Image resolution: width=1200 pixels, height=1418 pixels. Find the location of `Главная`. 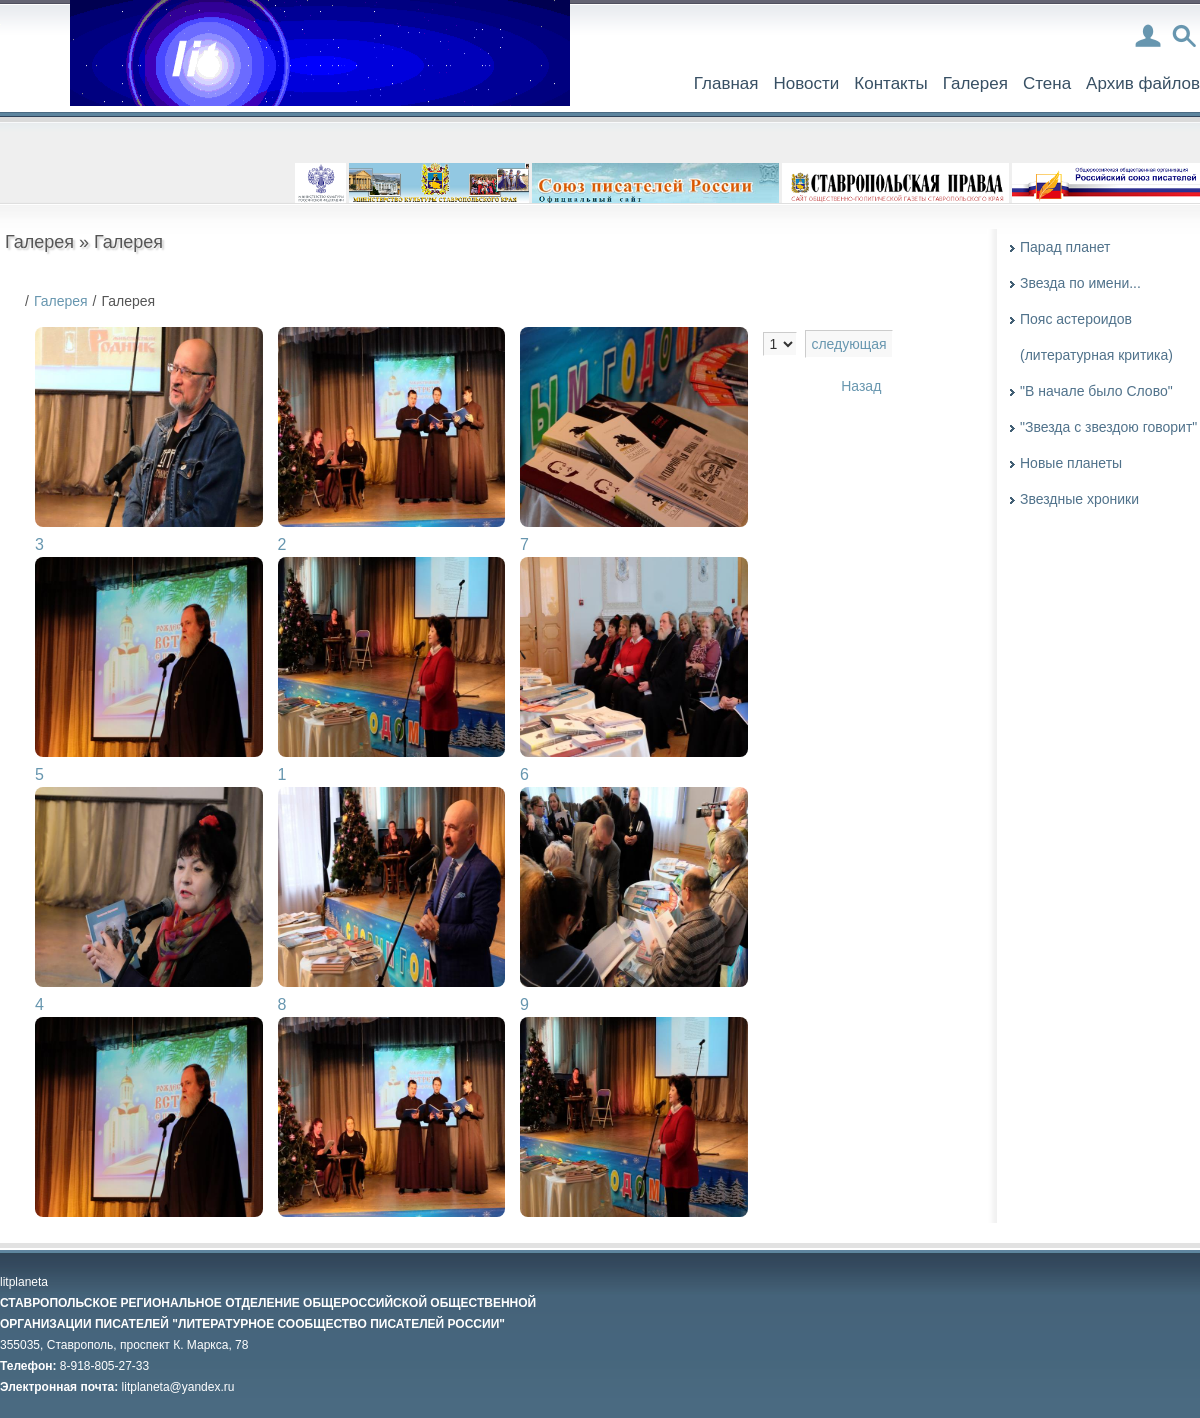

Главная is located at coordinates (726, 83).